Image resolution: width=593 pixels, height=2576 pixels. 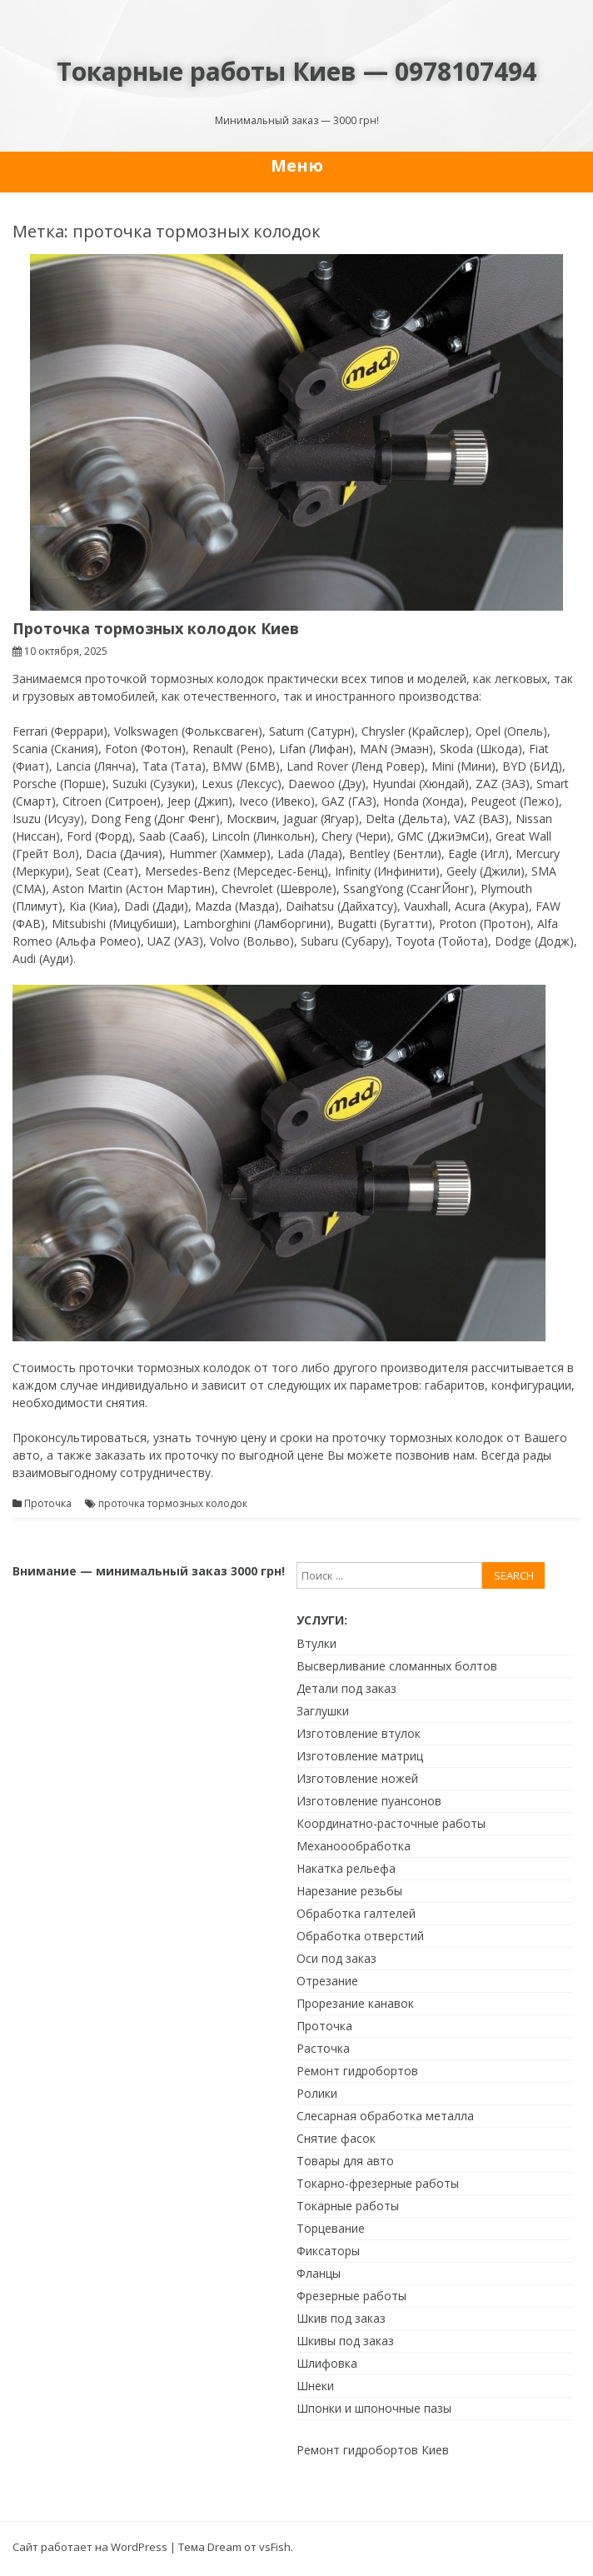 What do you see at coordinates (318, 2273) in the screenshot?
I see `Фланцы` at bounding box center [318, 2273].